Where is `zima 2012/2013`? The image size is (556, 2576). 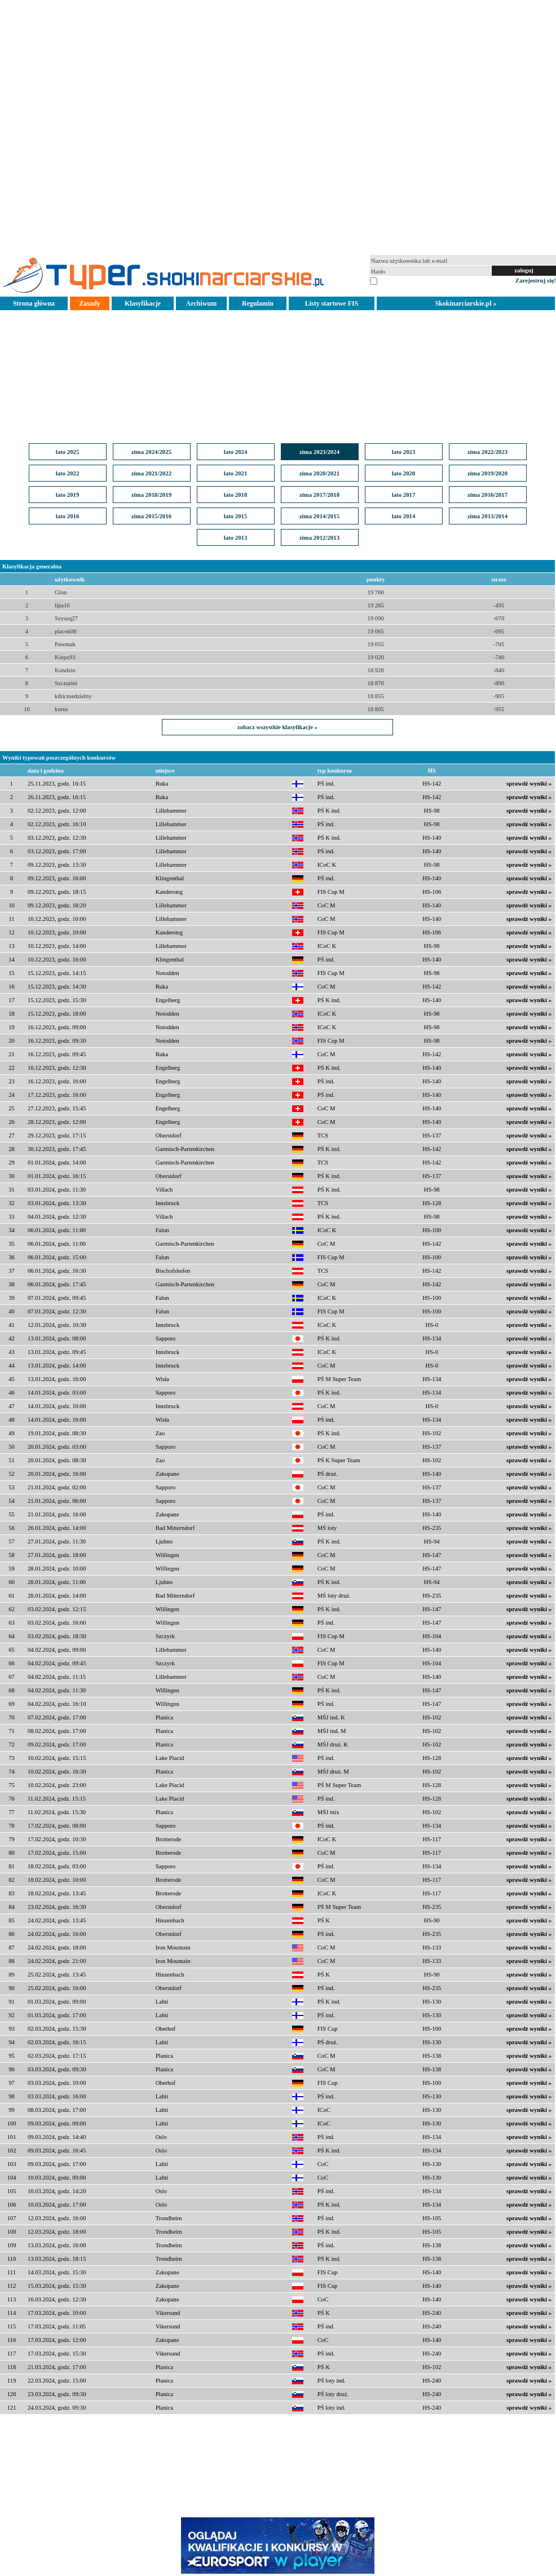
zima 2012/2013 is located at coordinates (319, 537).